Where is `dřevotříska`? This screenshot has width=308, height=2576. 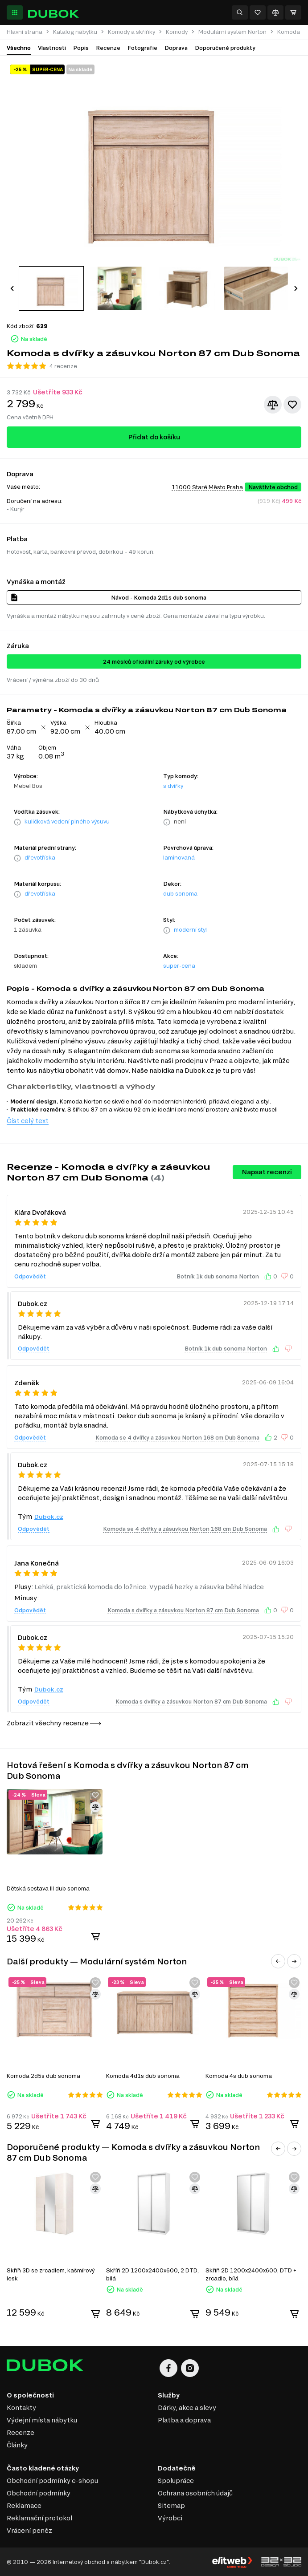 dřevotříska is located at coordinates (40, 857).